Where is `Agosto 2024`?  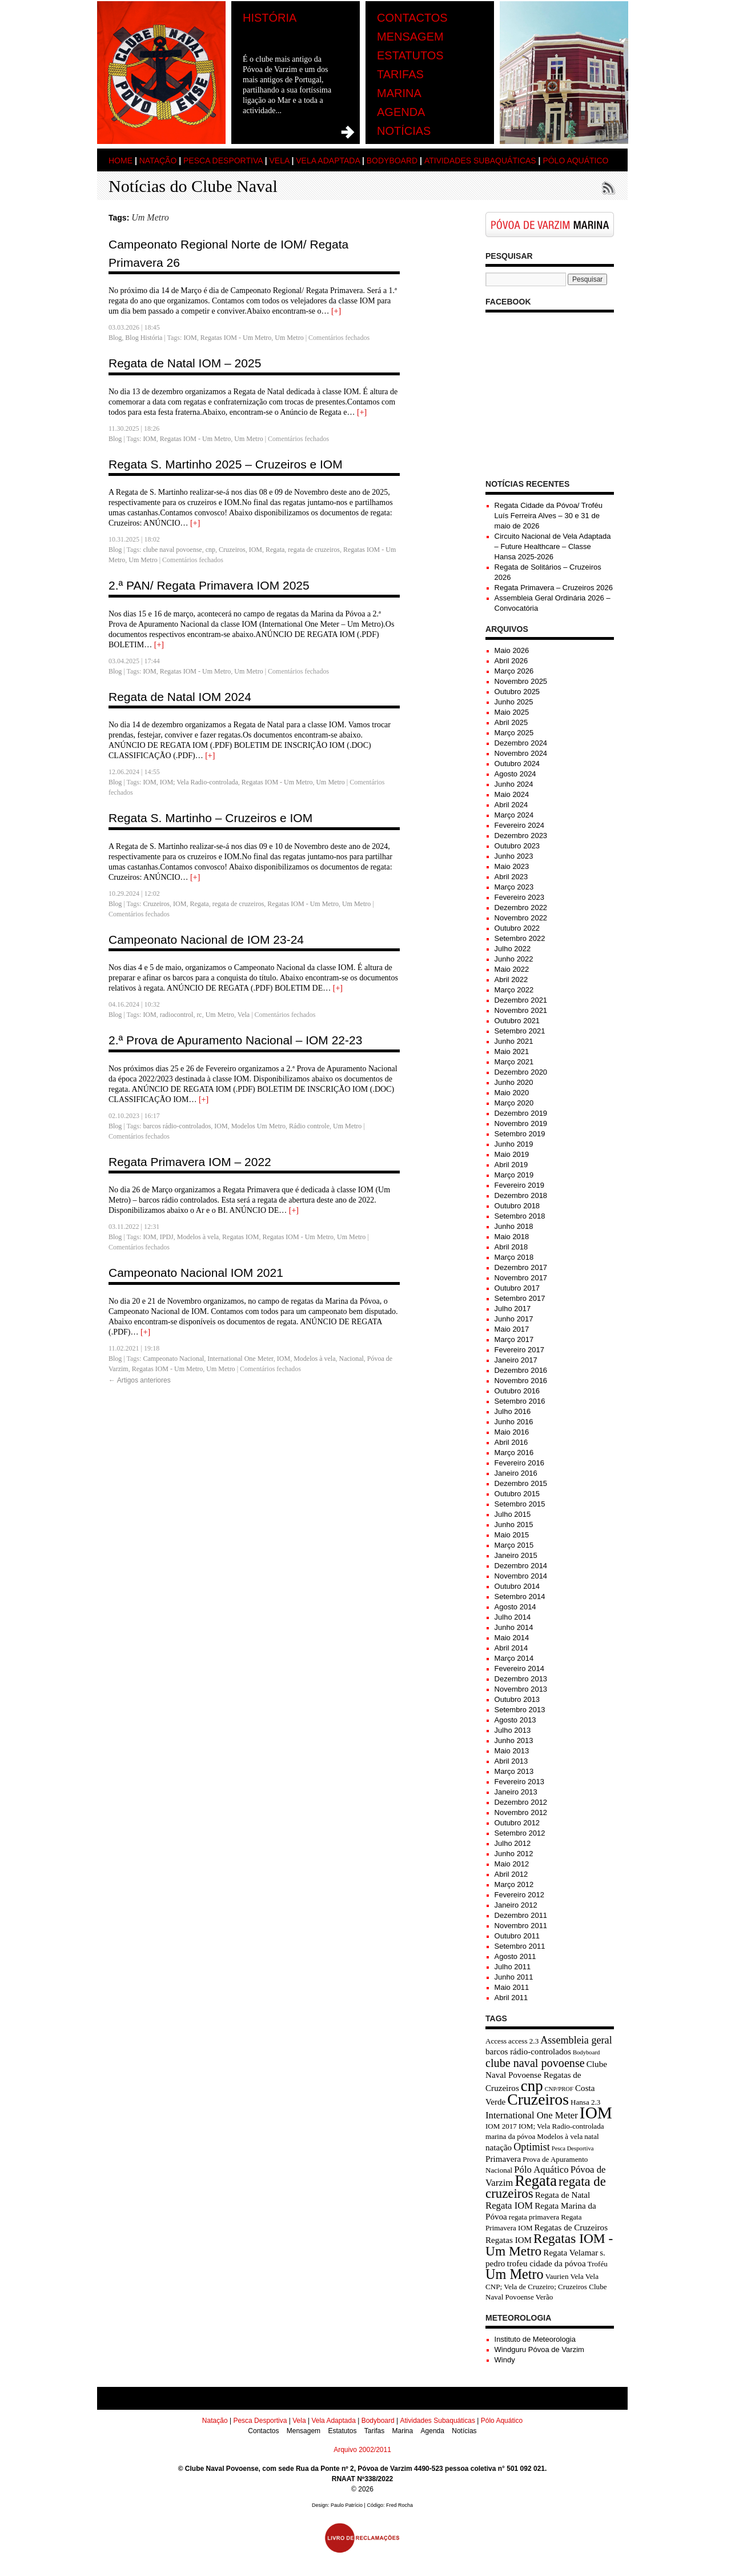 Agosto 2024 is located at coordinates (515, 774).